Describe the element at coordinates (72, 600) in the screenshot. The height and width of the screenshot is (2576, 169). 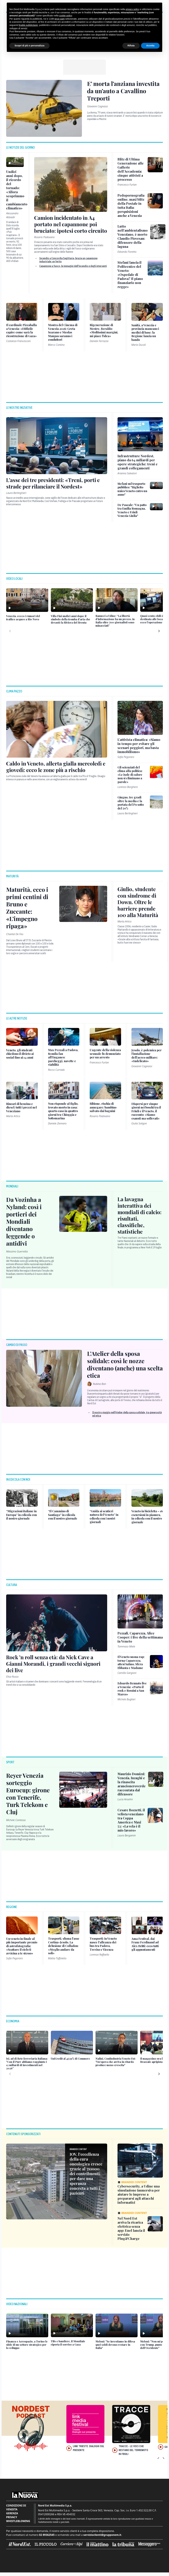
I see `[Villa Fini undici anni dopo: il simbolo della tromba d’aria che devastò la Riviera del Brenta]` at that location.